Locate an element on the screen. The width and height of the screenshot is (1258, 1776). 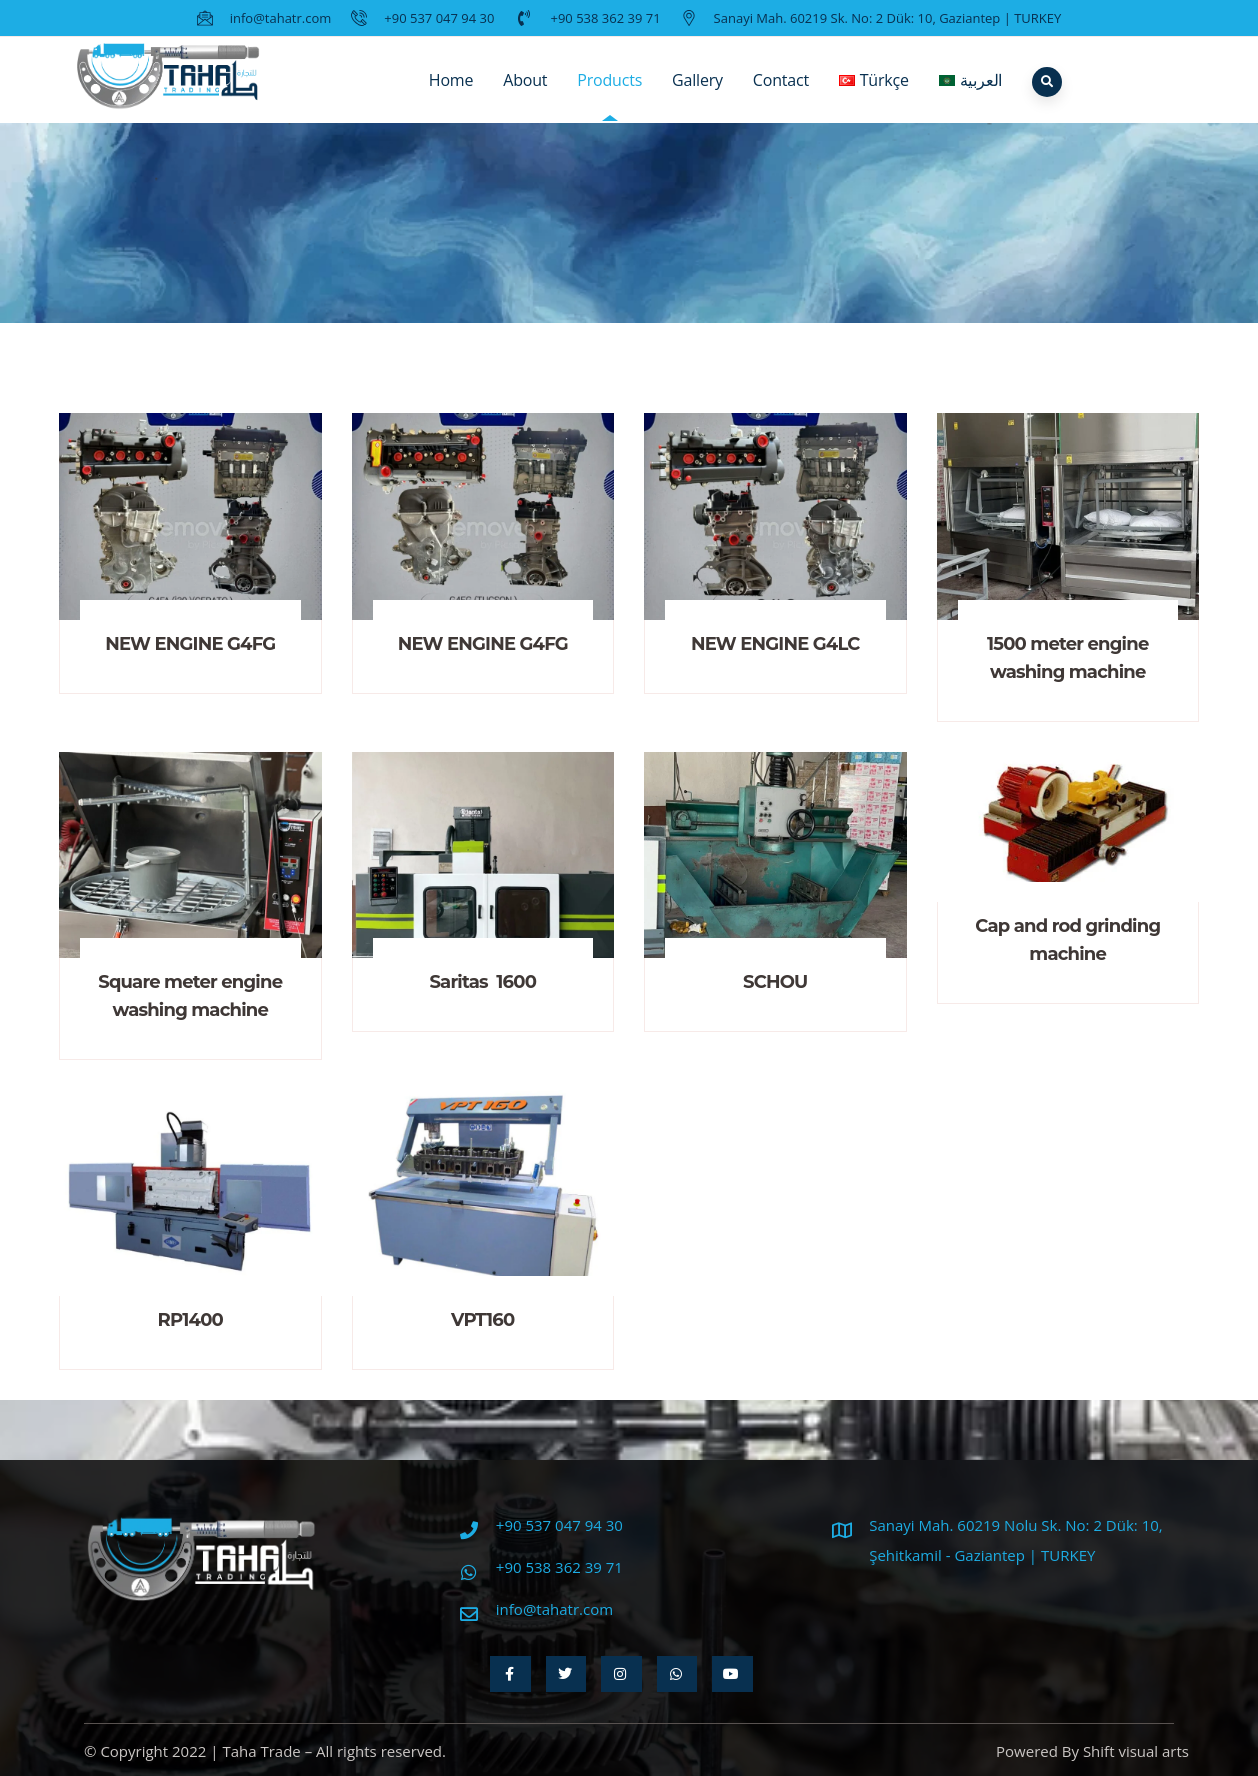
Gallery is located at coordinates (697, 95).